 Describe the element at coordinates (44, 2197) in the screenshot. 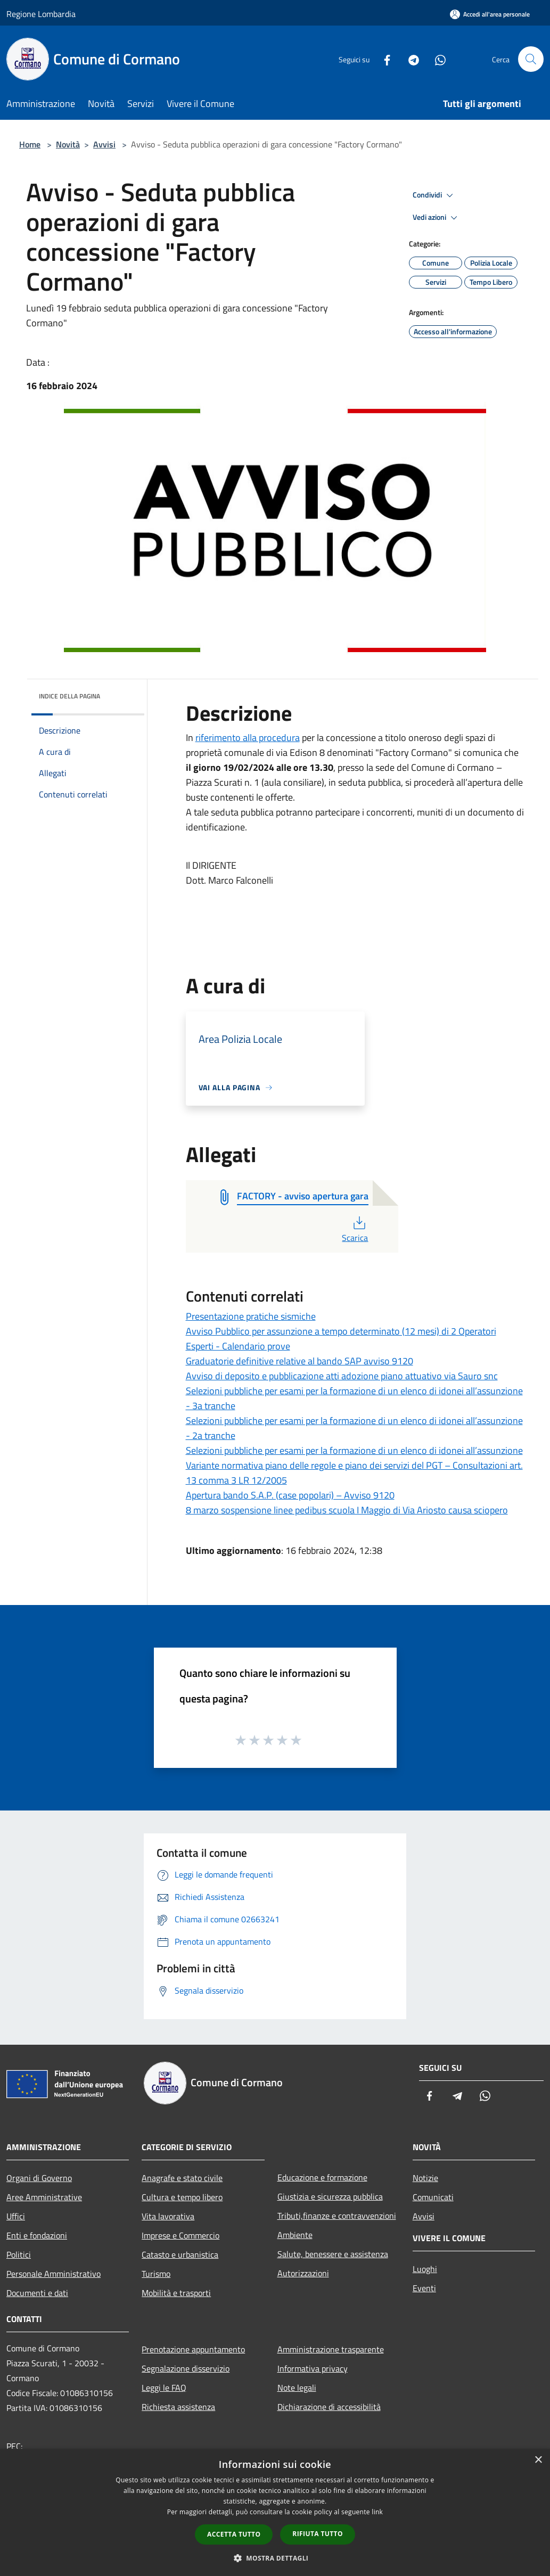

I see `Aree Amministrative` at that location.